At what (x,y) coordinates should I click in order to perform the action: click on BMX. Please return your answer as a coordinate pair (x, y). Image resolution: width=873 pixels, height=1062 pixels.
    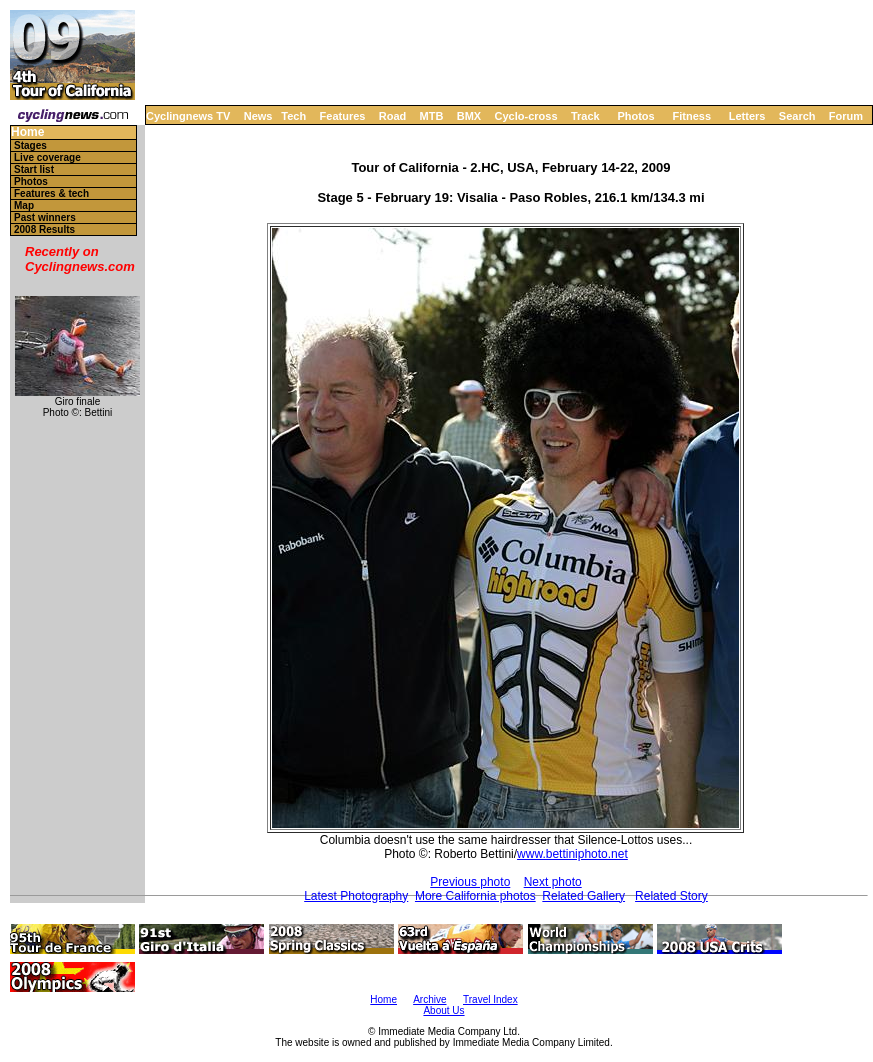
    Looking at the image, I should click on (469, 116).